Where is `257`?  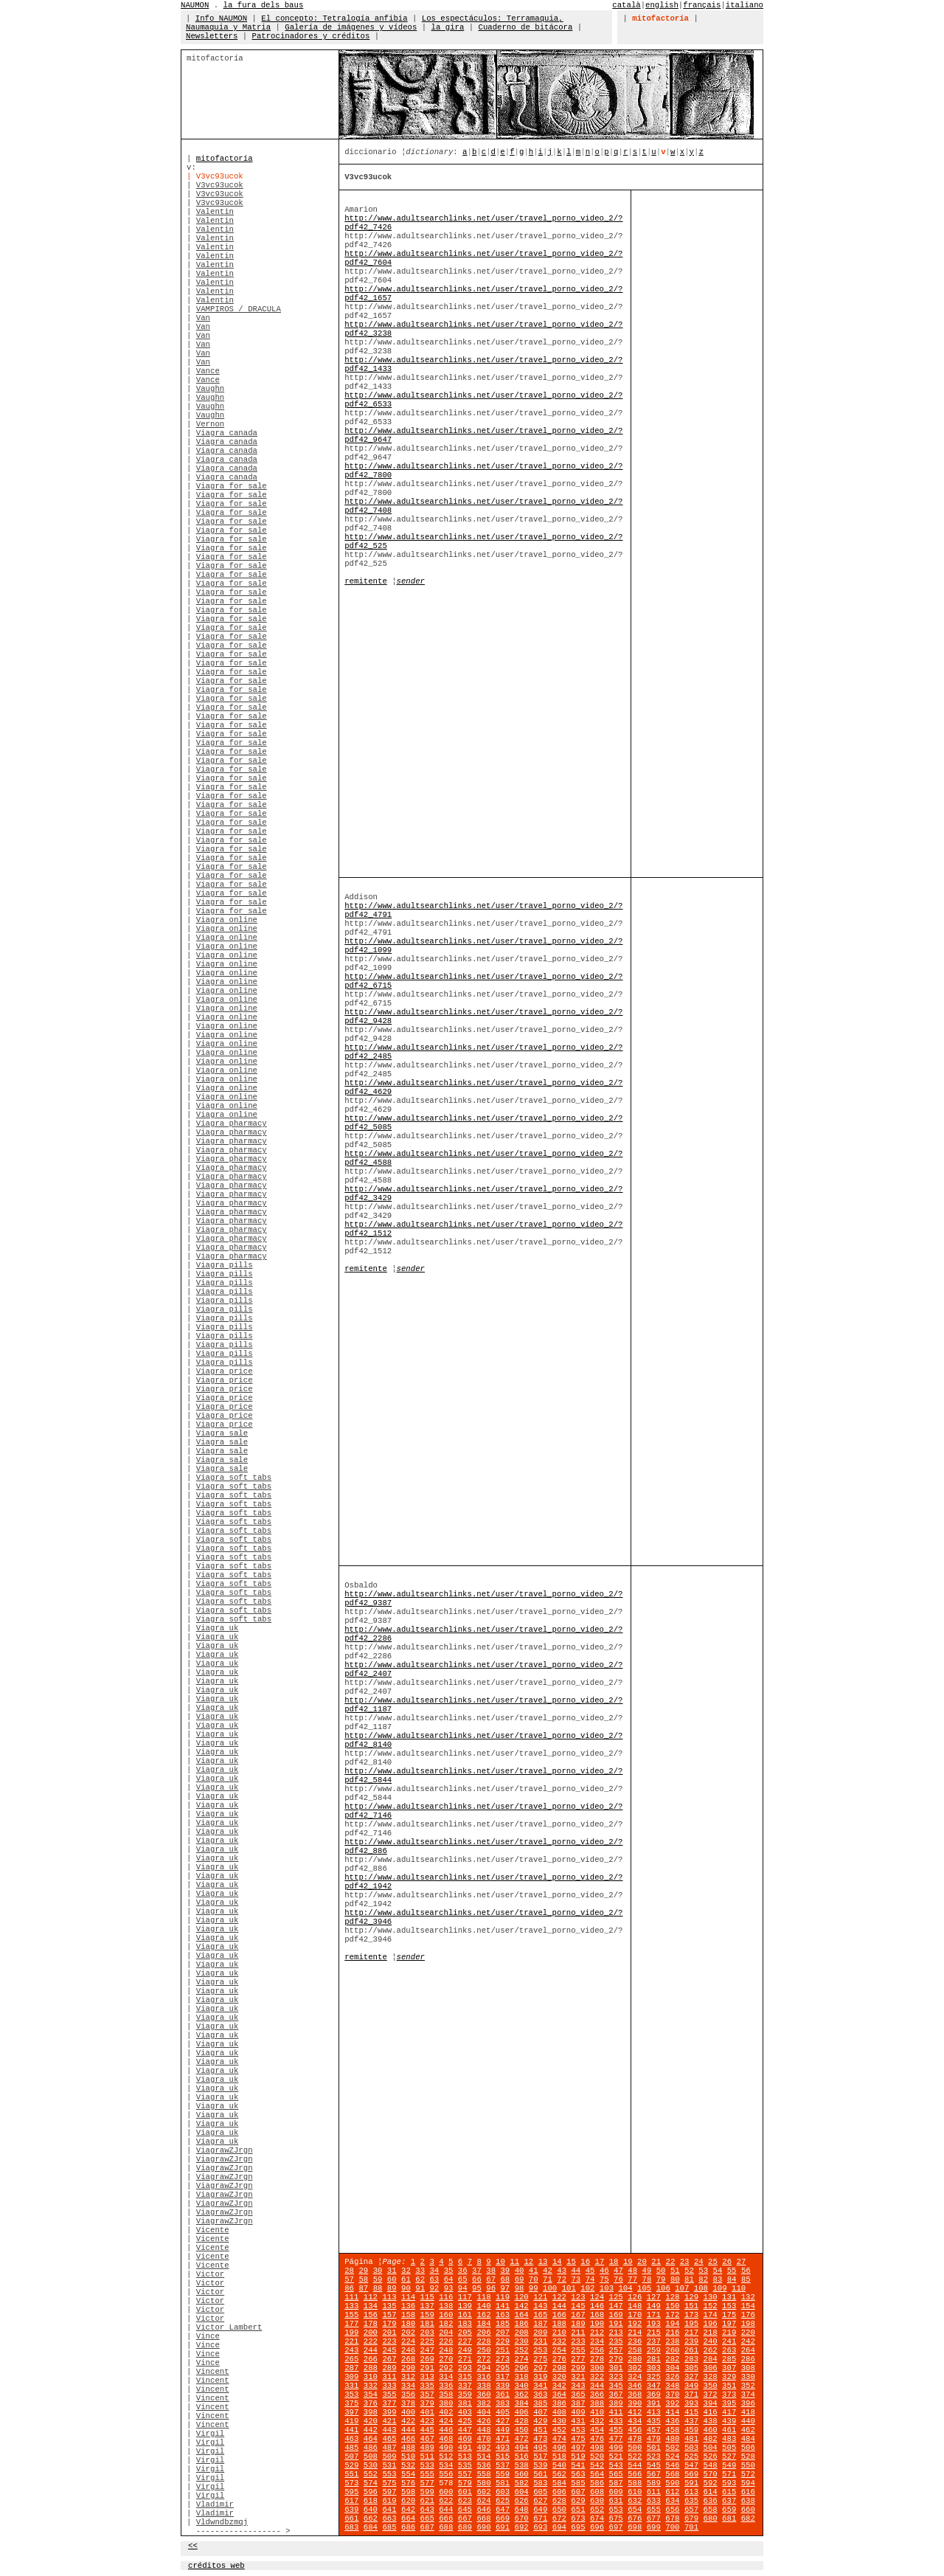 257 is located at coordinates (616, 2350).